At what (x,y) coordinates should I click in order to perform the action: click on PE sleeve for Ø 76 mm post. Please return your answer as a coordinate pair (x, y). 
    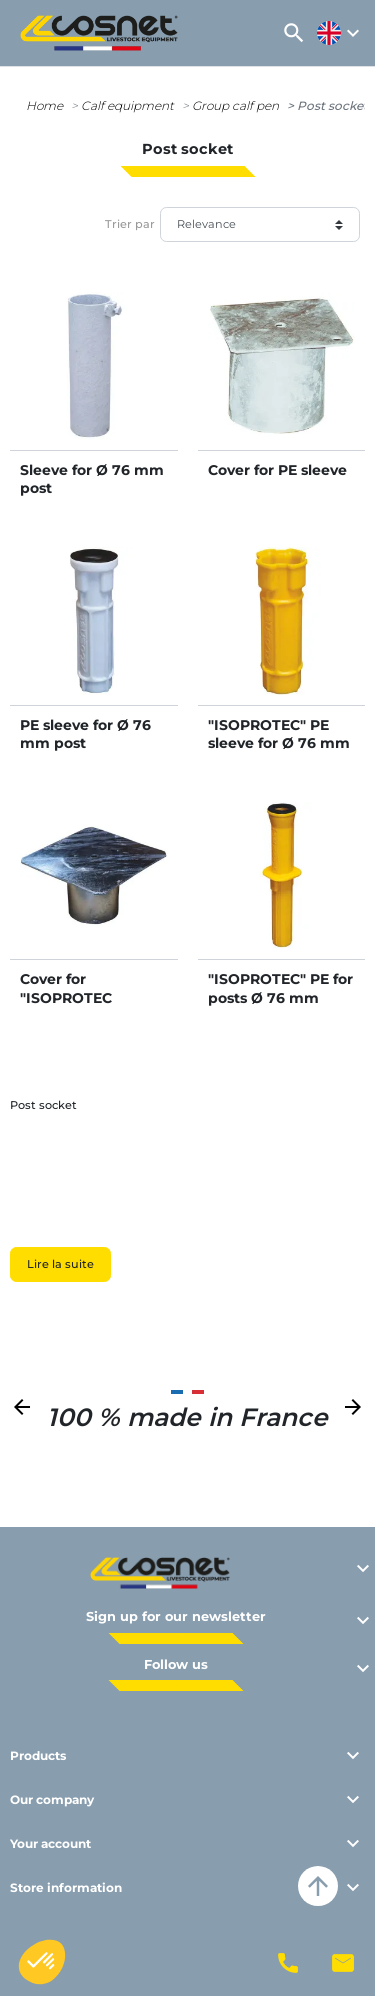
    Looking at the image, I should click on (85, 734).